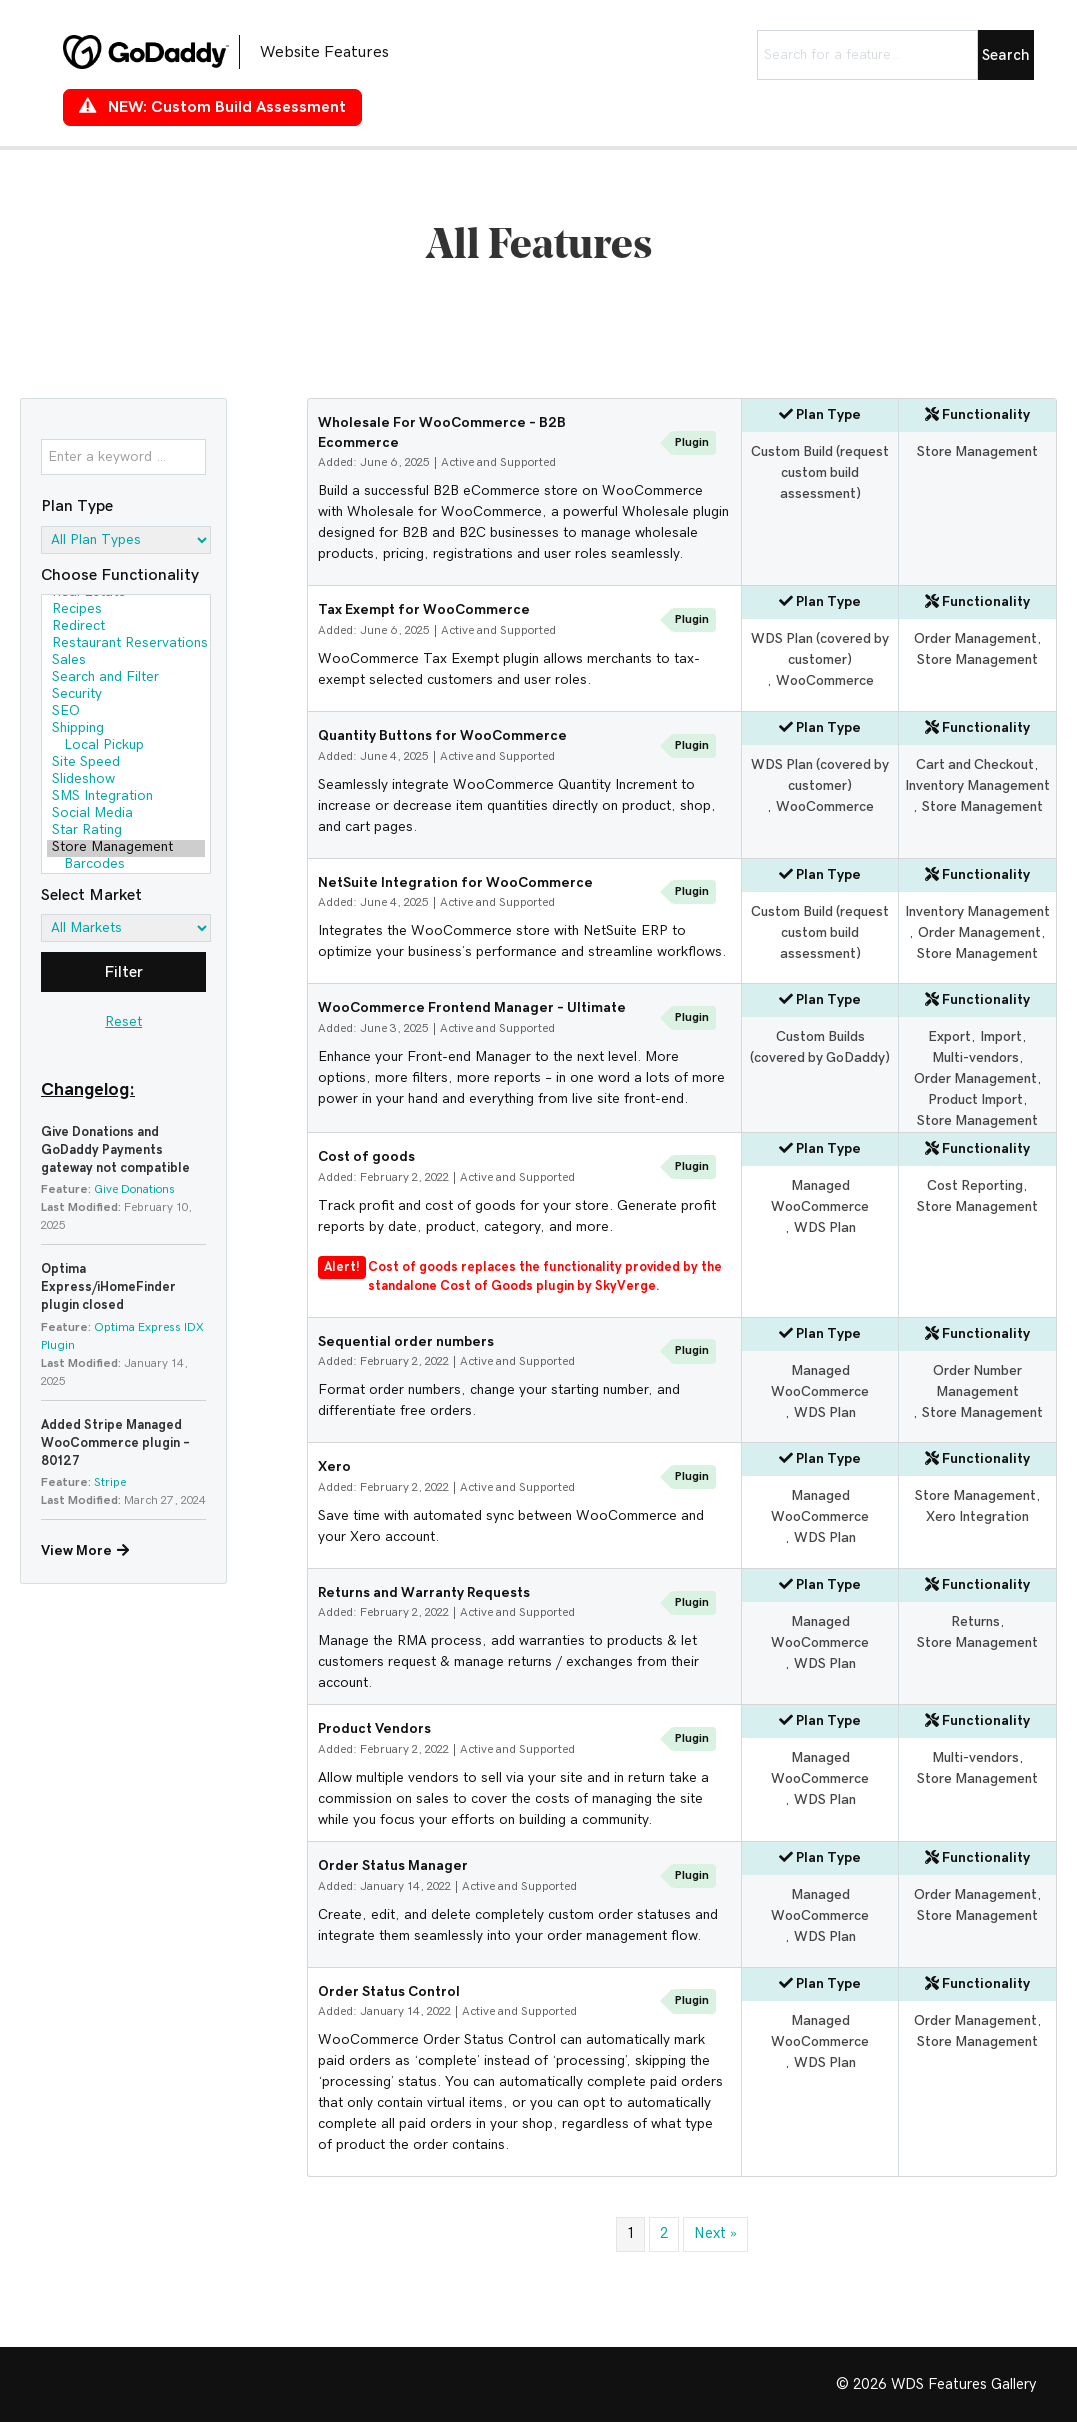 The image size is (1077, 2422). I want to click on Xero Integration, so click(977, 1517).